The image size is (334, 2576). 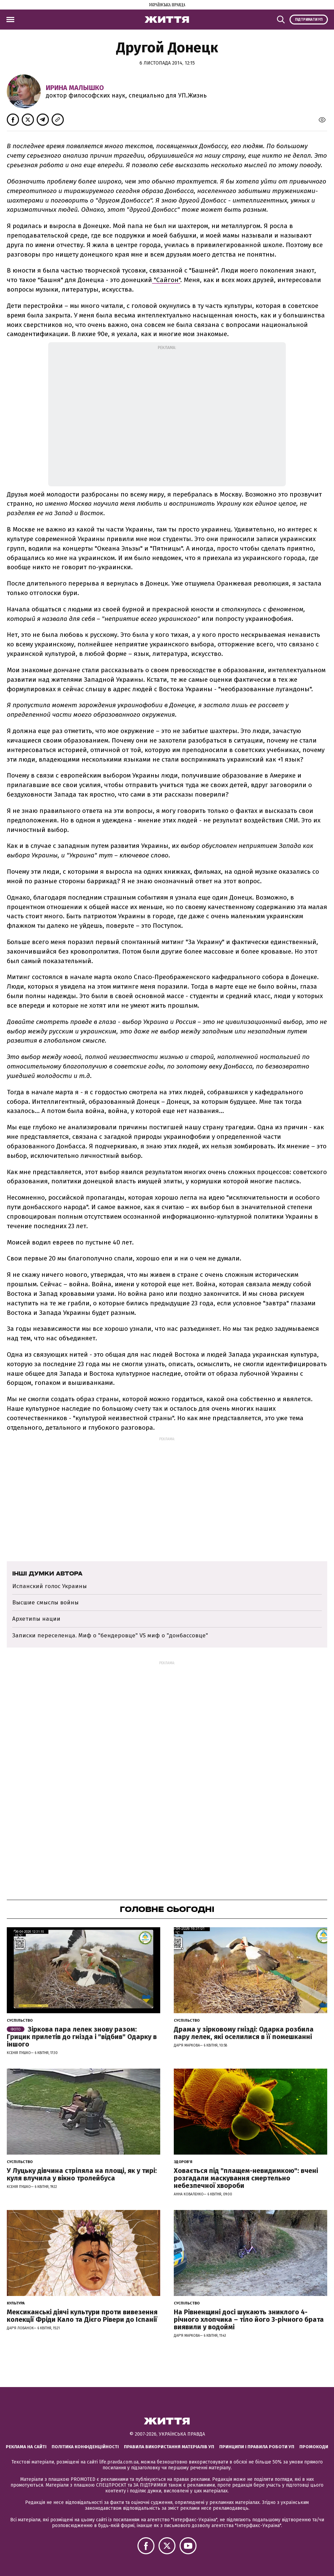 I want to click on Высшие смыслы войны, so click(x=45, y=1602).